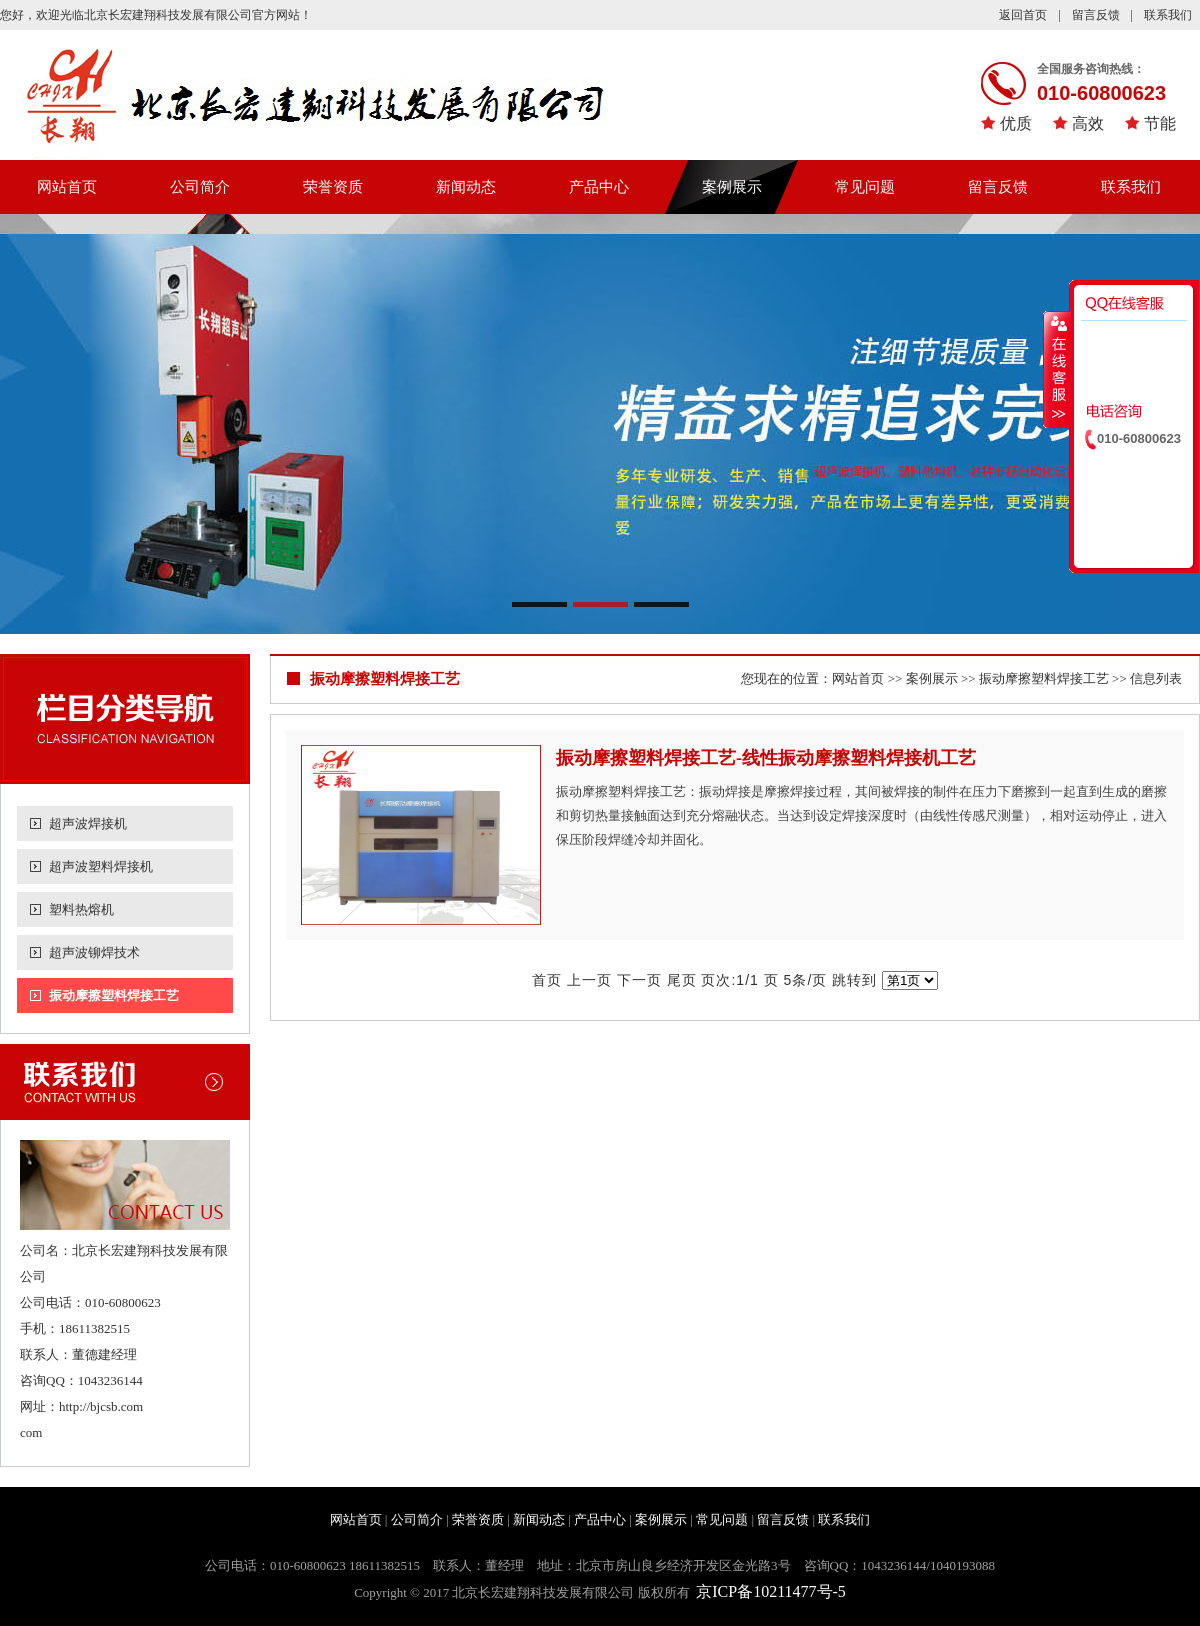 Image resolution: width=1200 pixels, height=1626 pixels. Describe the element at coordinates (81, 909) in the screenshot. I see `塑料热熔机` at that location.